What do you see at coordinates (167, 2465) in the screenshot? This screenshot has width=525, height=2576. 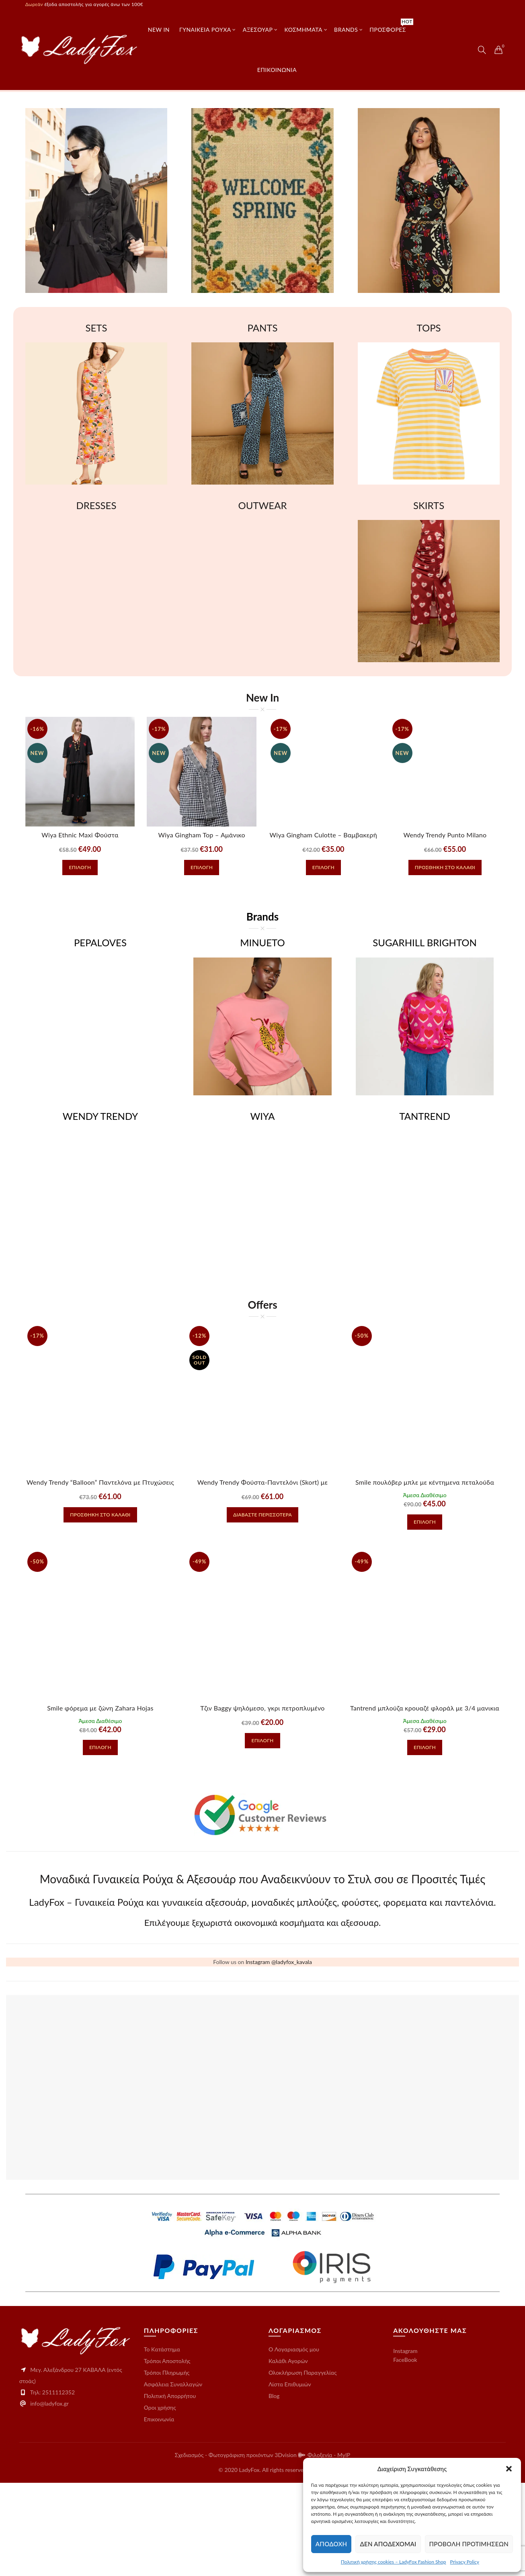 I see `Τρόποι Πληρωμής` at bounding box center [167, 2465].